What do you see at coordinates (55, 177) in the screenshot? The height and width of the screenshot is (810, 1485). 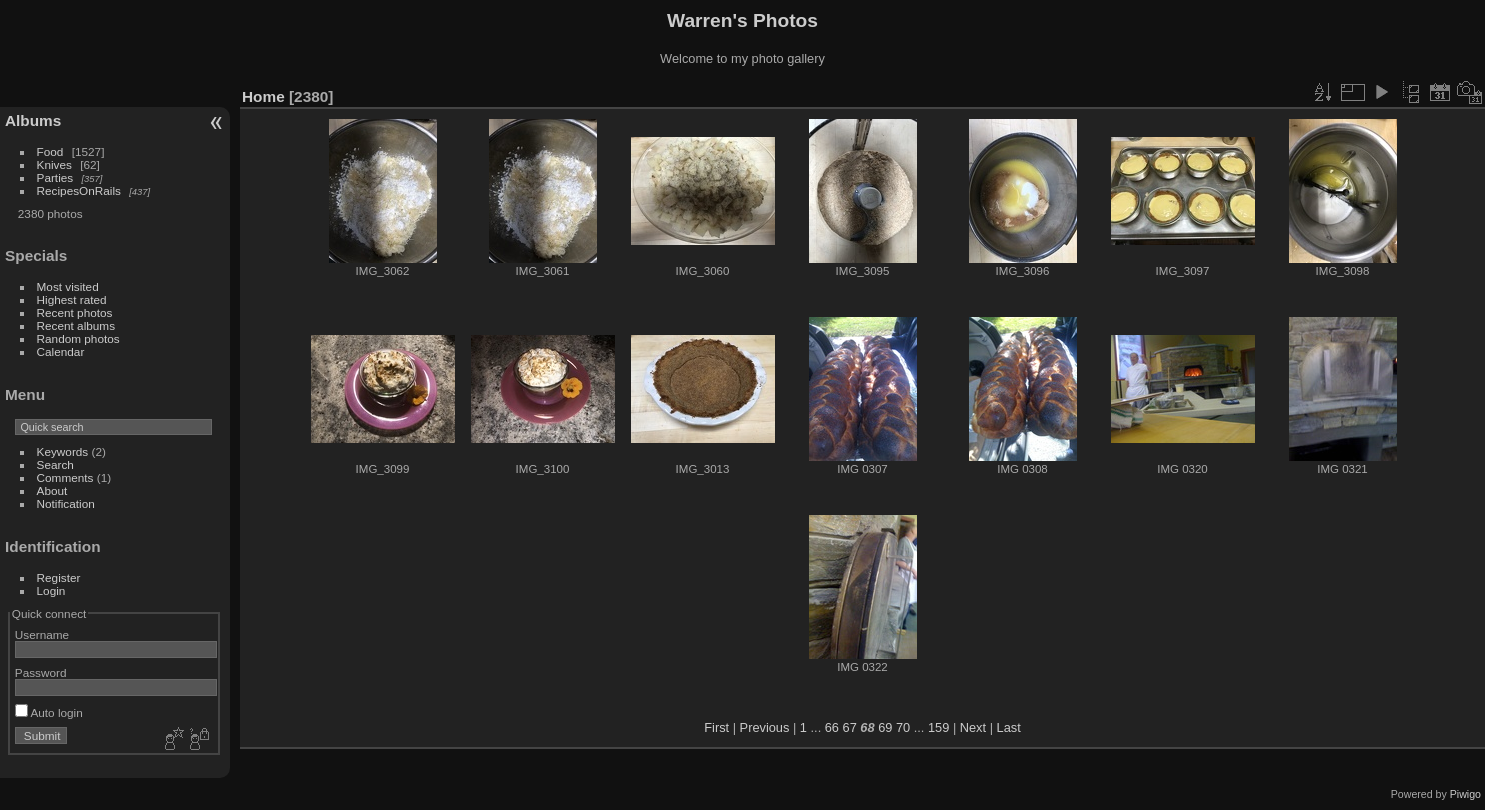 I see `Parties` at bounding box center [55, 177].